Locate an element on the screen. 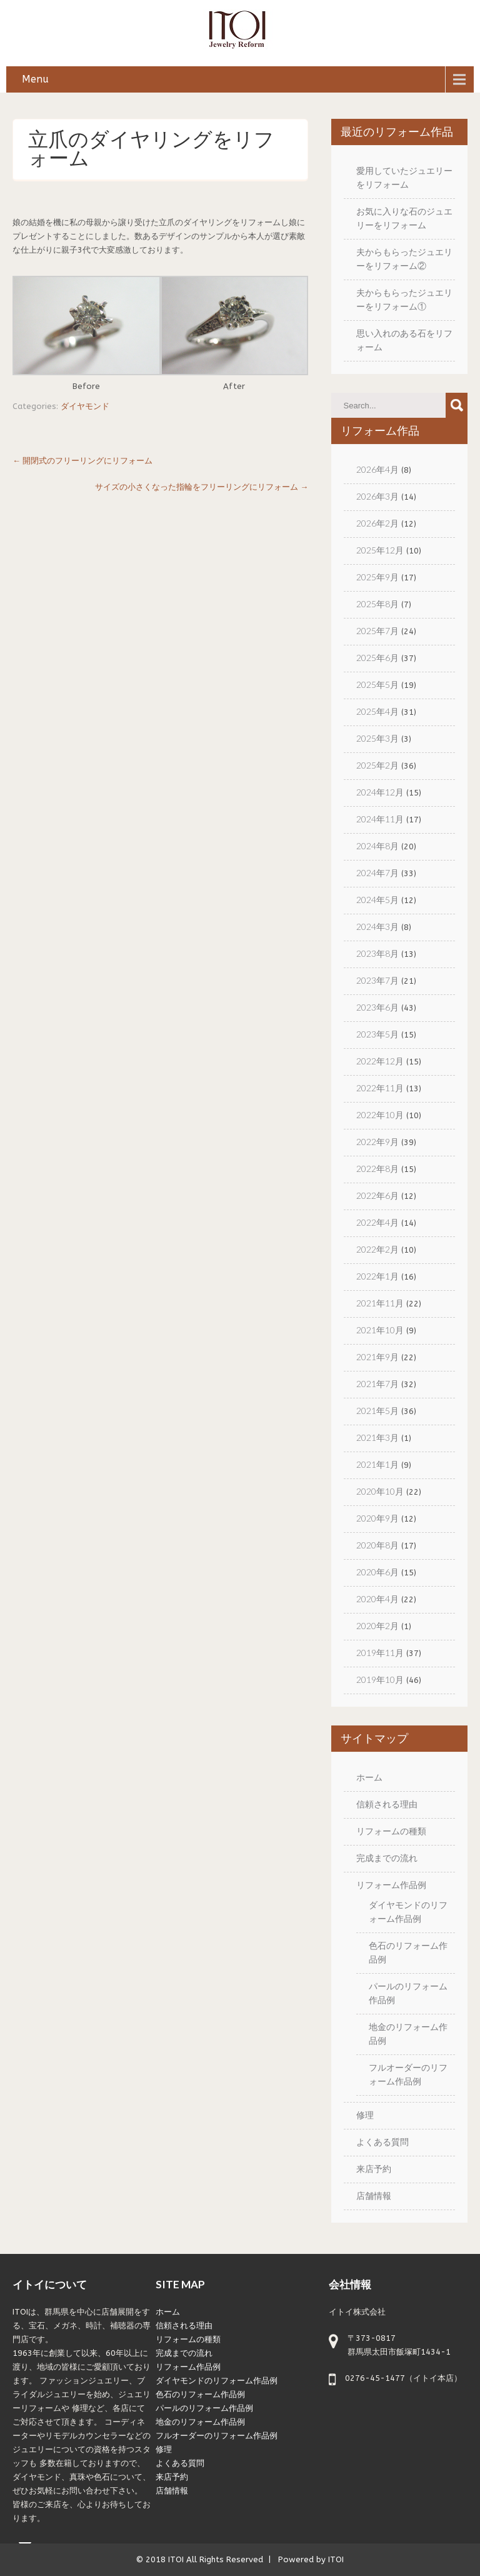 The width and height of the screenshot is (480, 2576). 2025年4月 is located at coordinates (377, 711).